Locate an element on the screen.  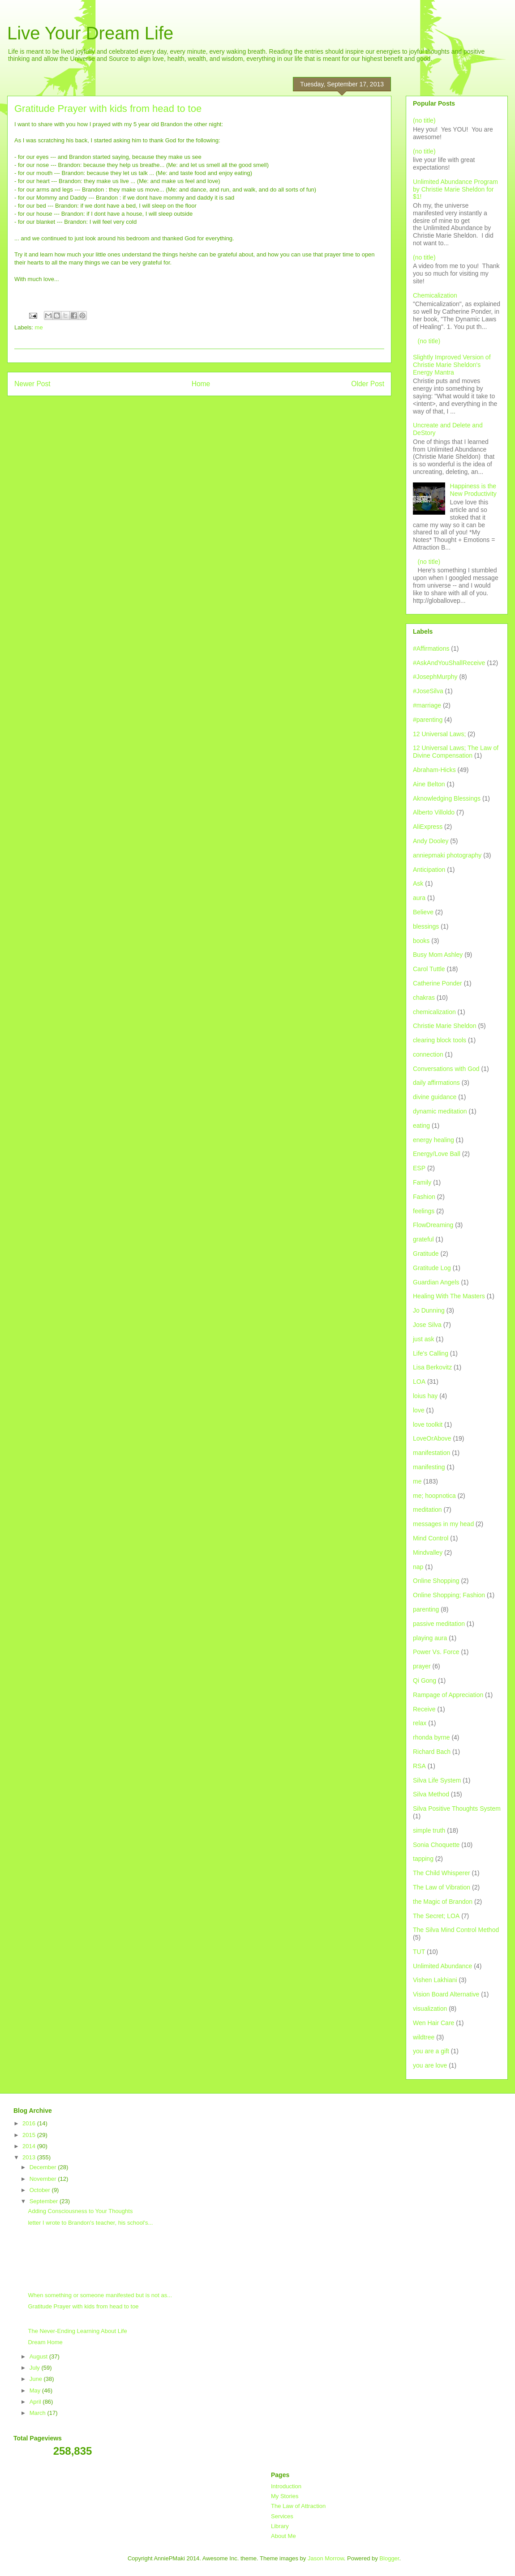
Slightly Improved Version of Christie Marie Sheldon's Energy Mantra is located at coordinates (452, 365).